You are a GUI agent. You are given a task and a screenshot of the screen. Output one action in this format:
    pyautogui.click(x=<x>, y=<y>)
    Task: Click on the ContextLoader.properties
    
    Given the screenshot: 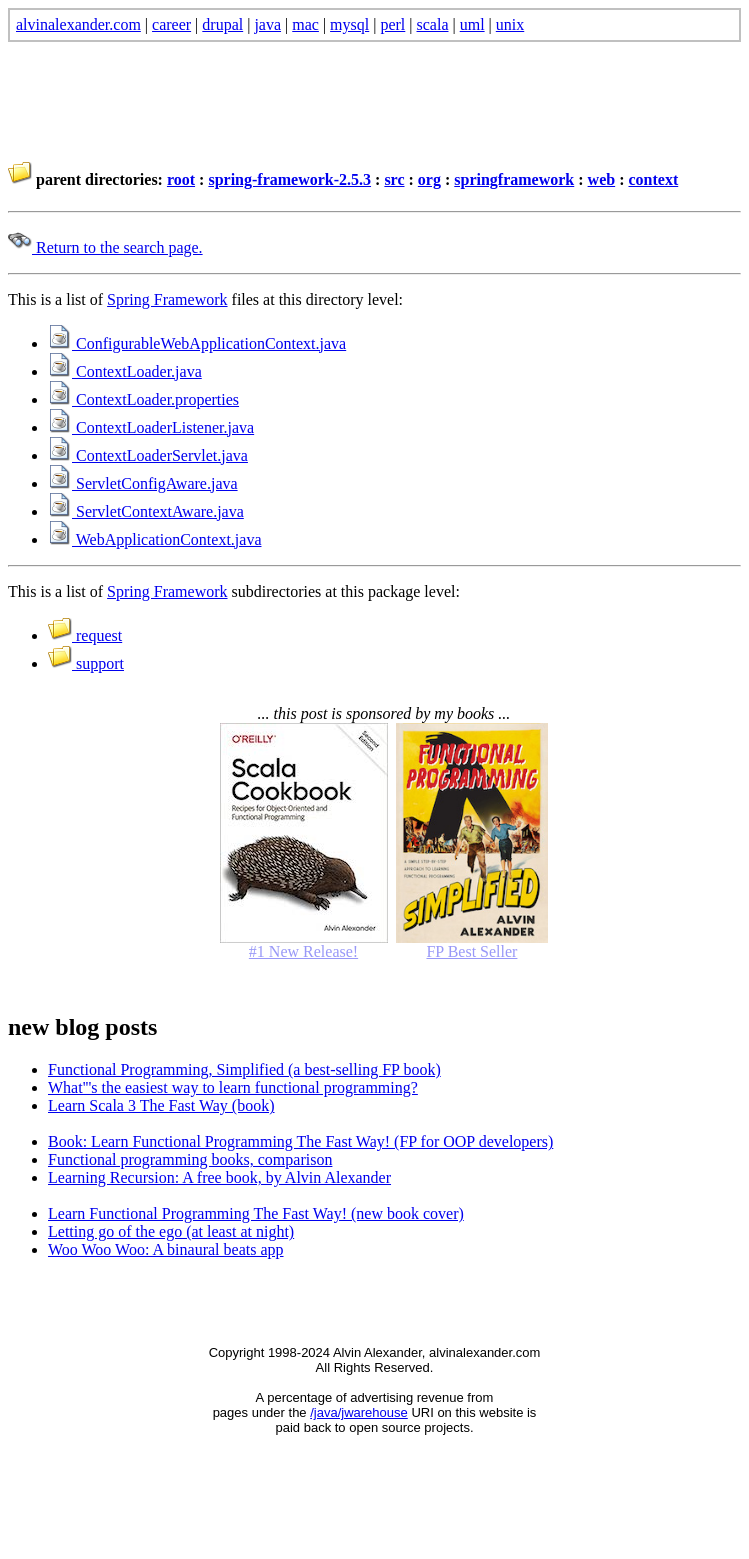 What is the action you would take?
    pyautogui.click(x=143, y=399)
    